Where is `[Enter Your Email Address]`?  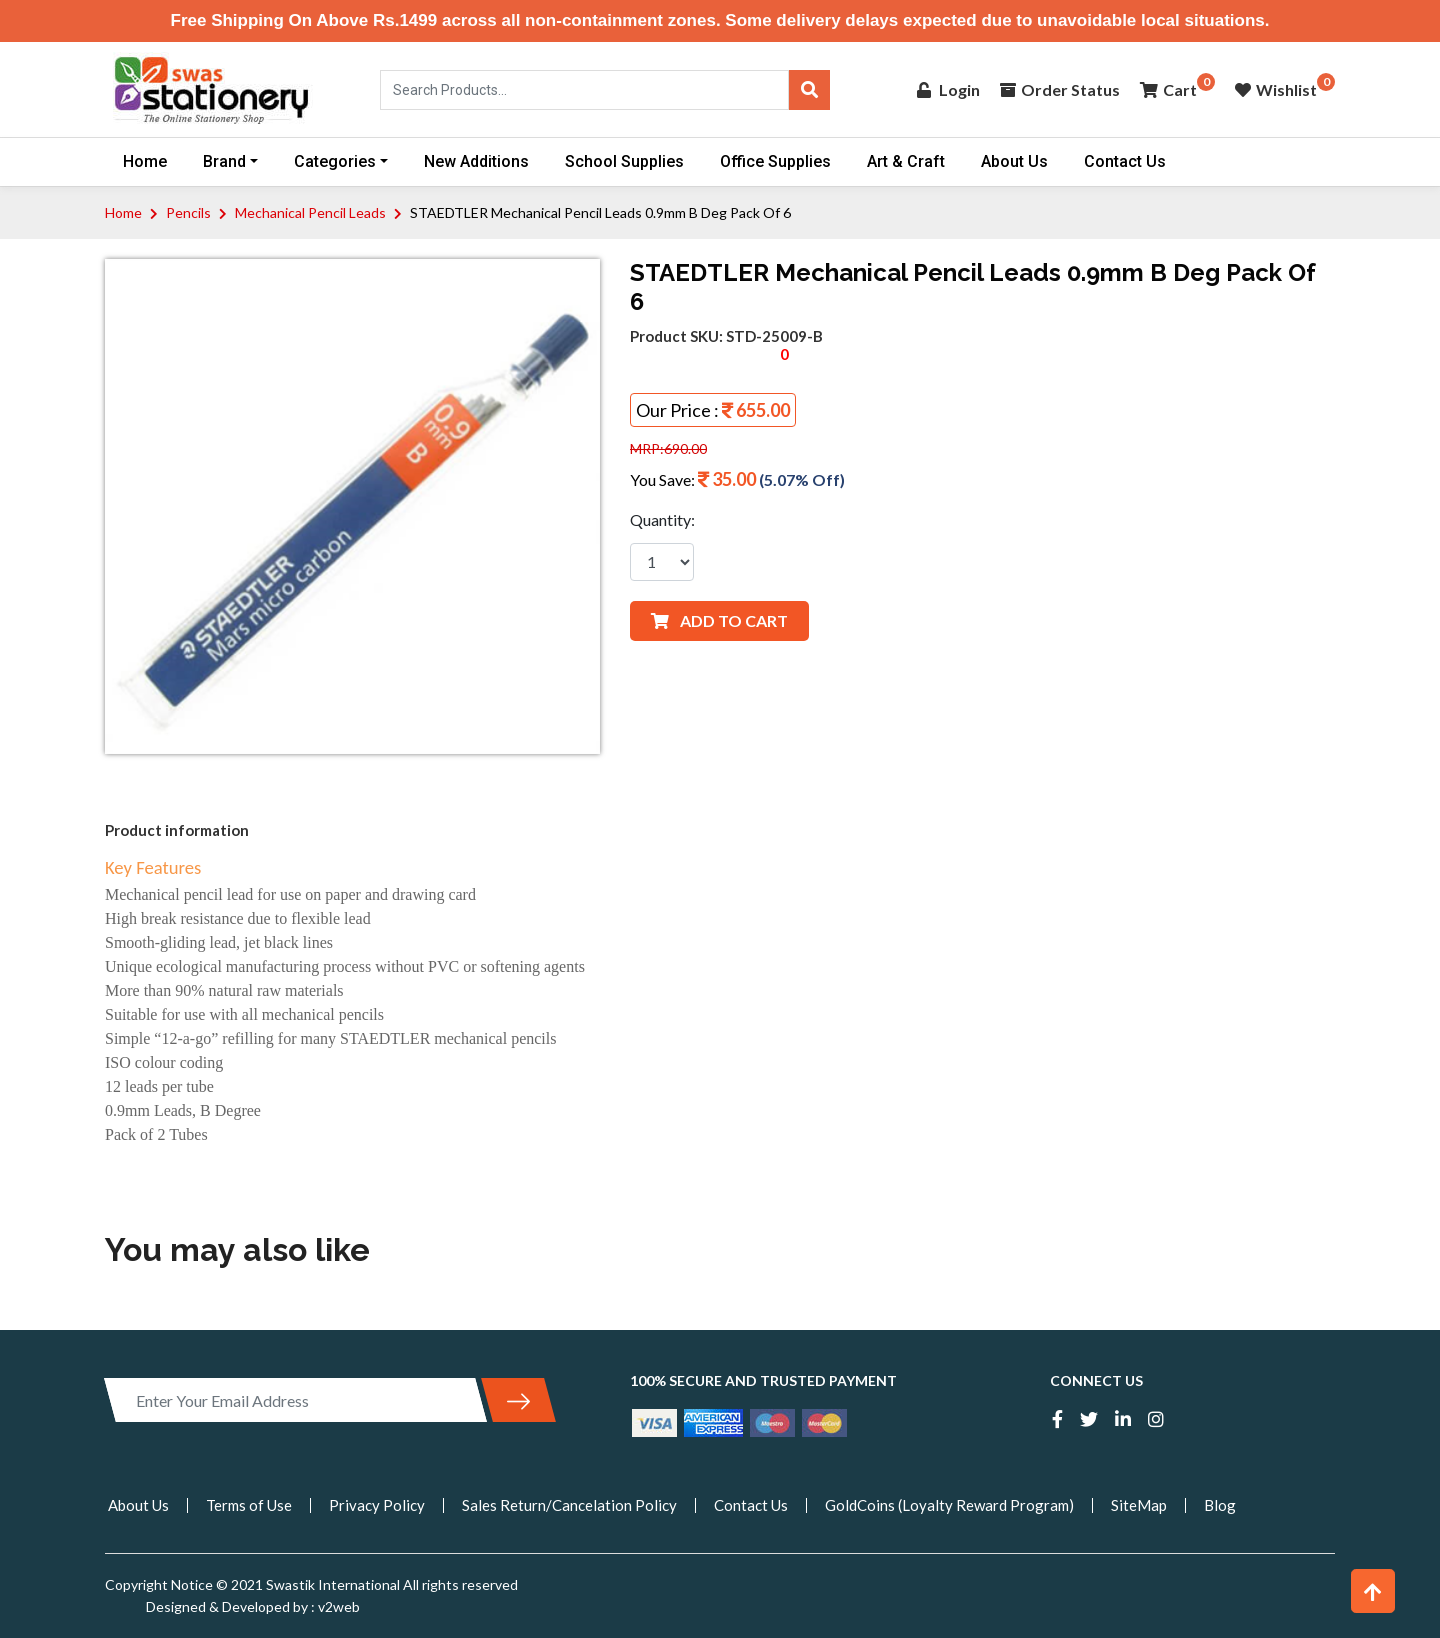
[Enter Your Email Address] is located at coordinates (295, 1400).